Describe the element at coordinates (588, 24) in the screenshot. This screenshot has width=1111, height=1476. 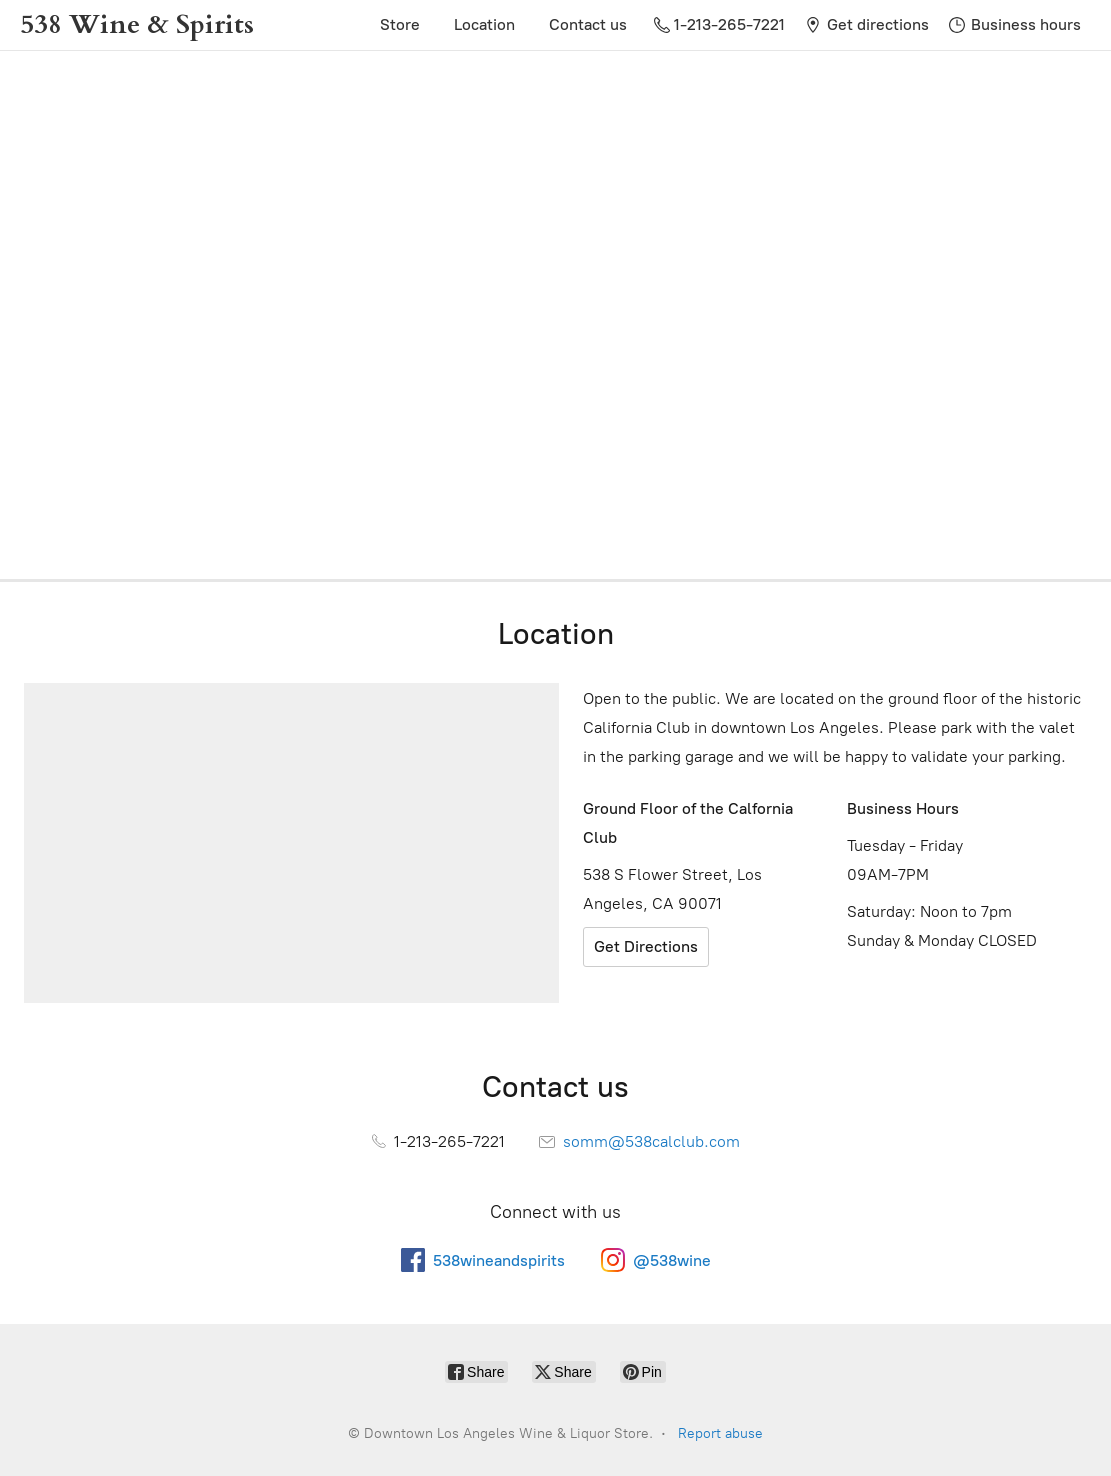
I see `Contact us` at that location.